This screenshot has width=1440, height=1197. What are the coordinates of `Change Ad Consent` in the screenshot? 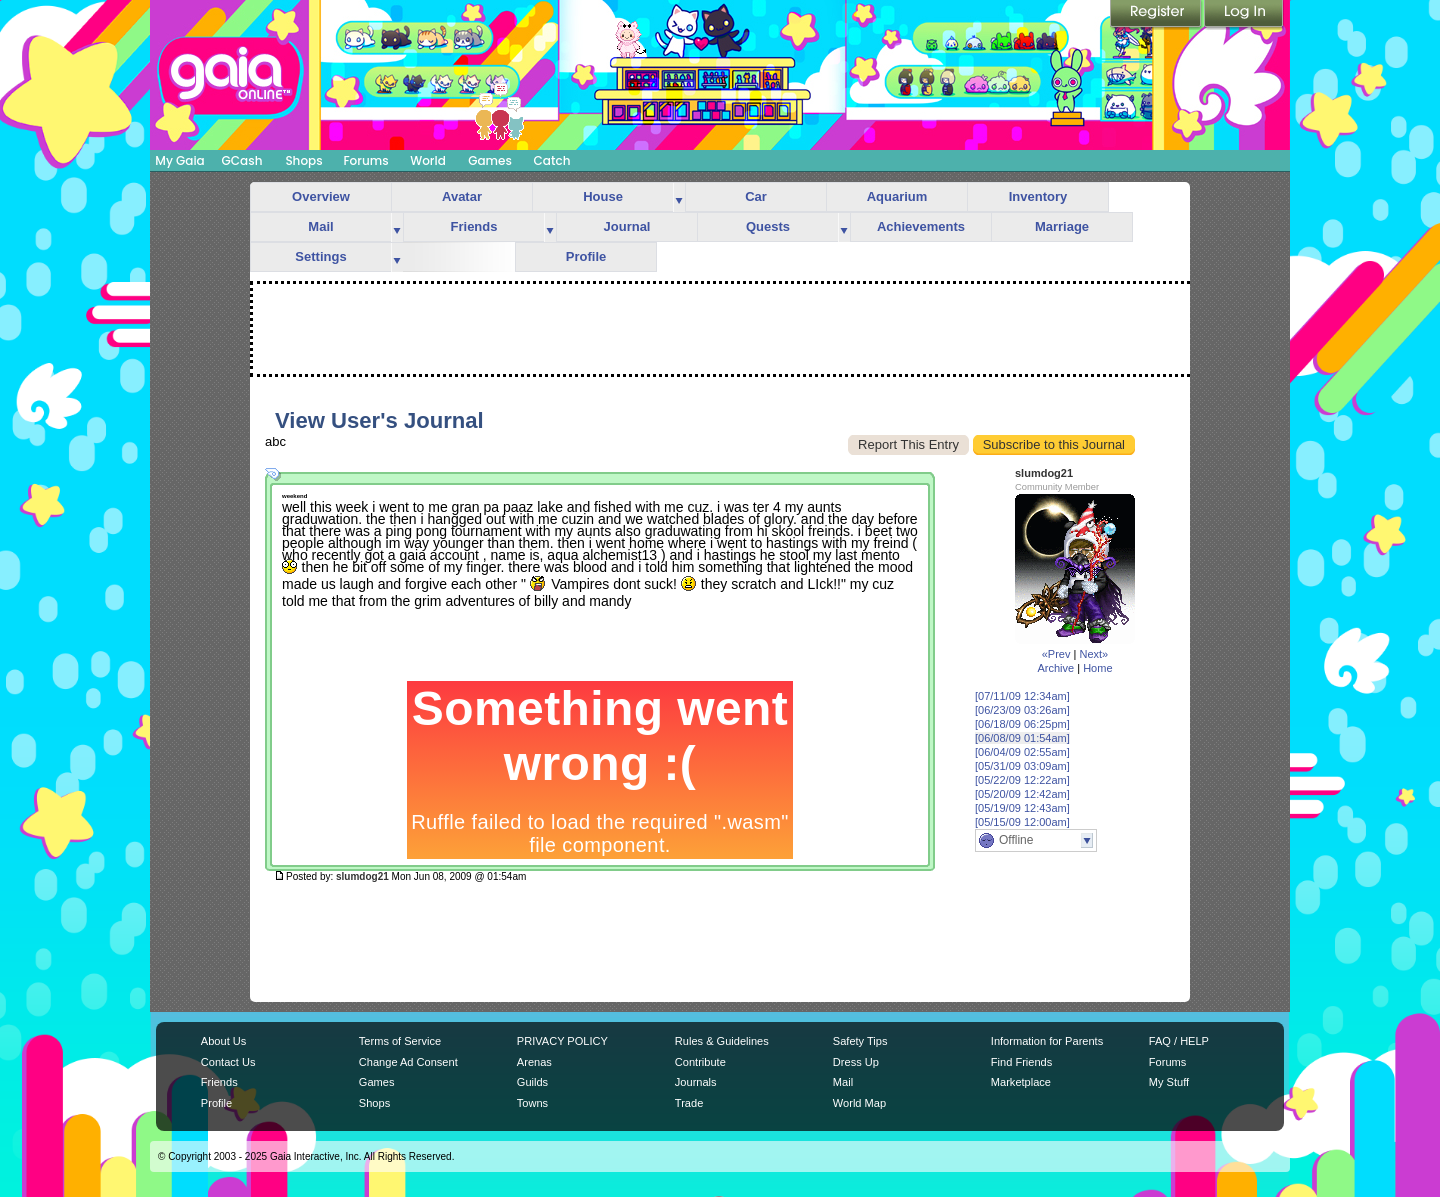 It's located at (408, 1062).